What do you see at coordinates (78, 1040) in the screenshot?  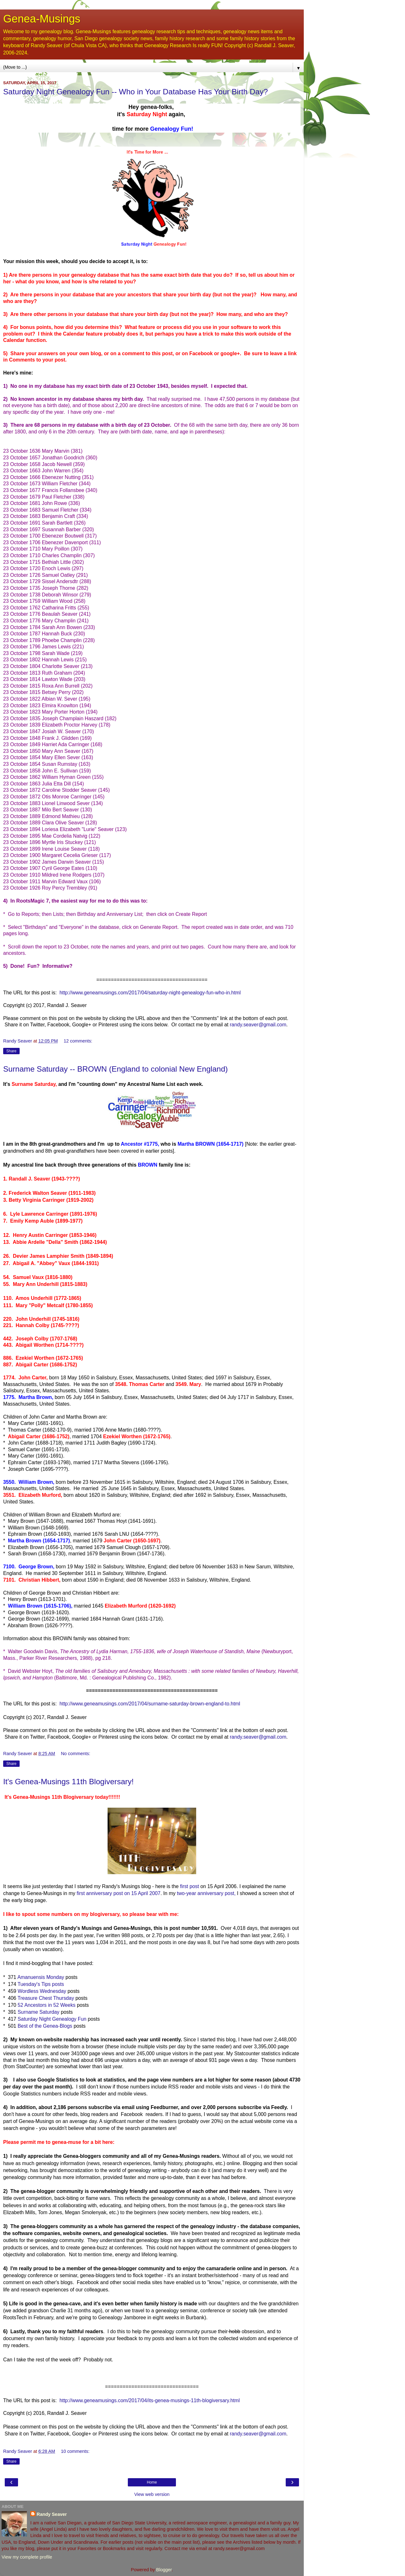 I see `12 comments:` at bounding box center [78, 1040].